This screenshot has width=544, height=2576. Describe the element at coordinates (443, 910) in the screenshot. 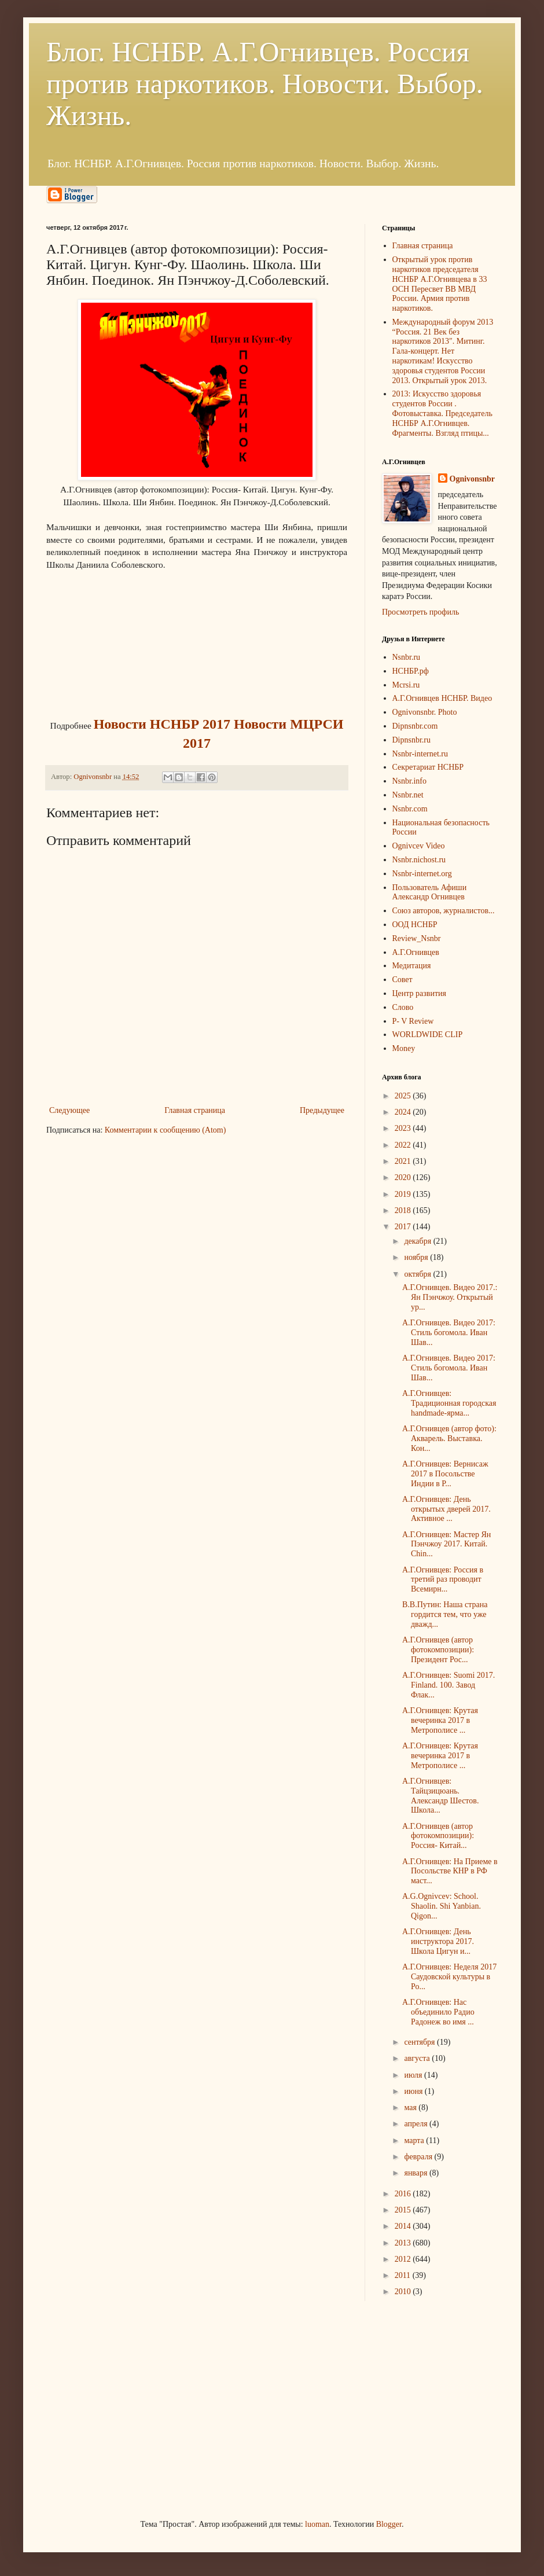

I see `Союз авторов, журналистов...` at that location.